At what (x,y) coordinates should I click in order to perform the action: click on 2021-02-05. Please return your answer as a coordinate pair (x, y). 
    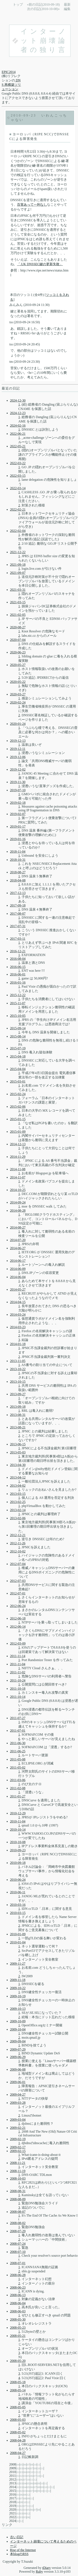
    Looking at the image, I should click on (18, 614).